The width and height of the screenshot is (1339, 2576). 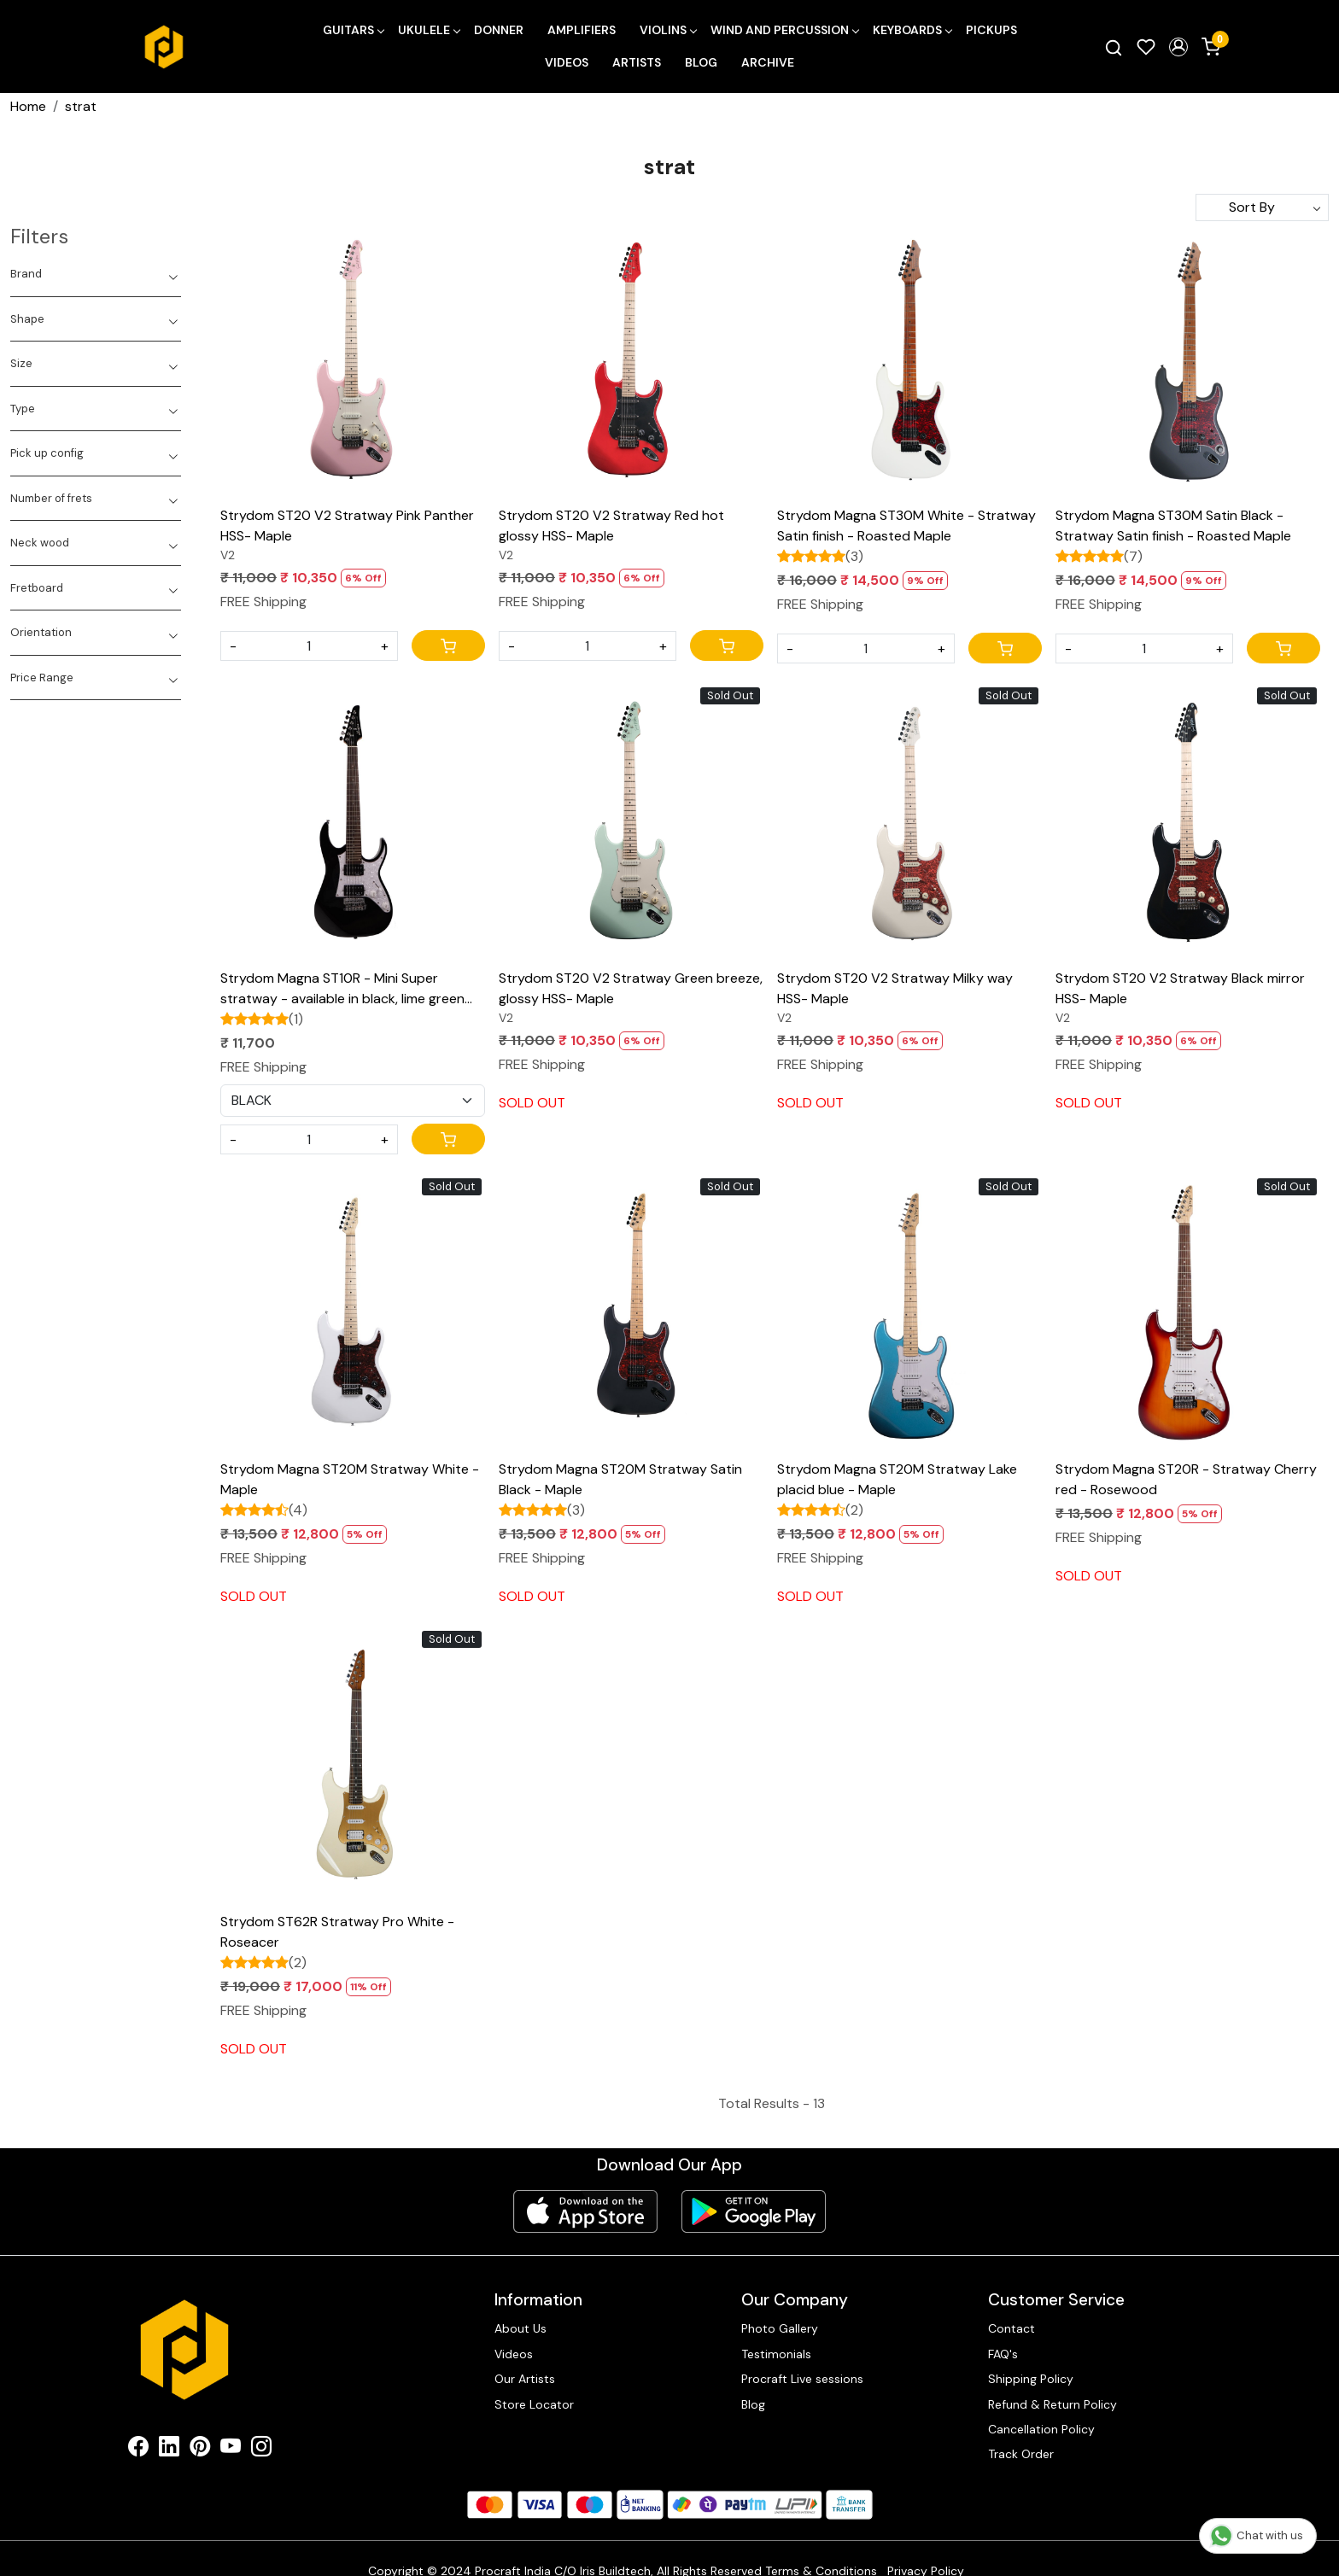 What do you see at coordinates (767, 62) in the screenshot?
I see `Archive` at bounding box center [767, 62].